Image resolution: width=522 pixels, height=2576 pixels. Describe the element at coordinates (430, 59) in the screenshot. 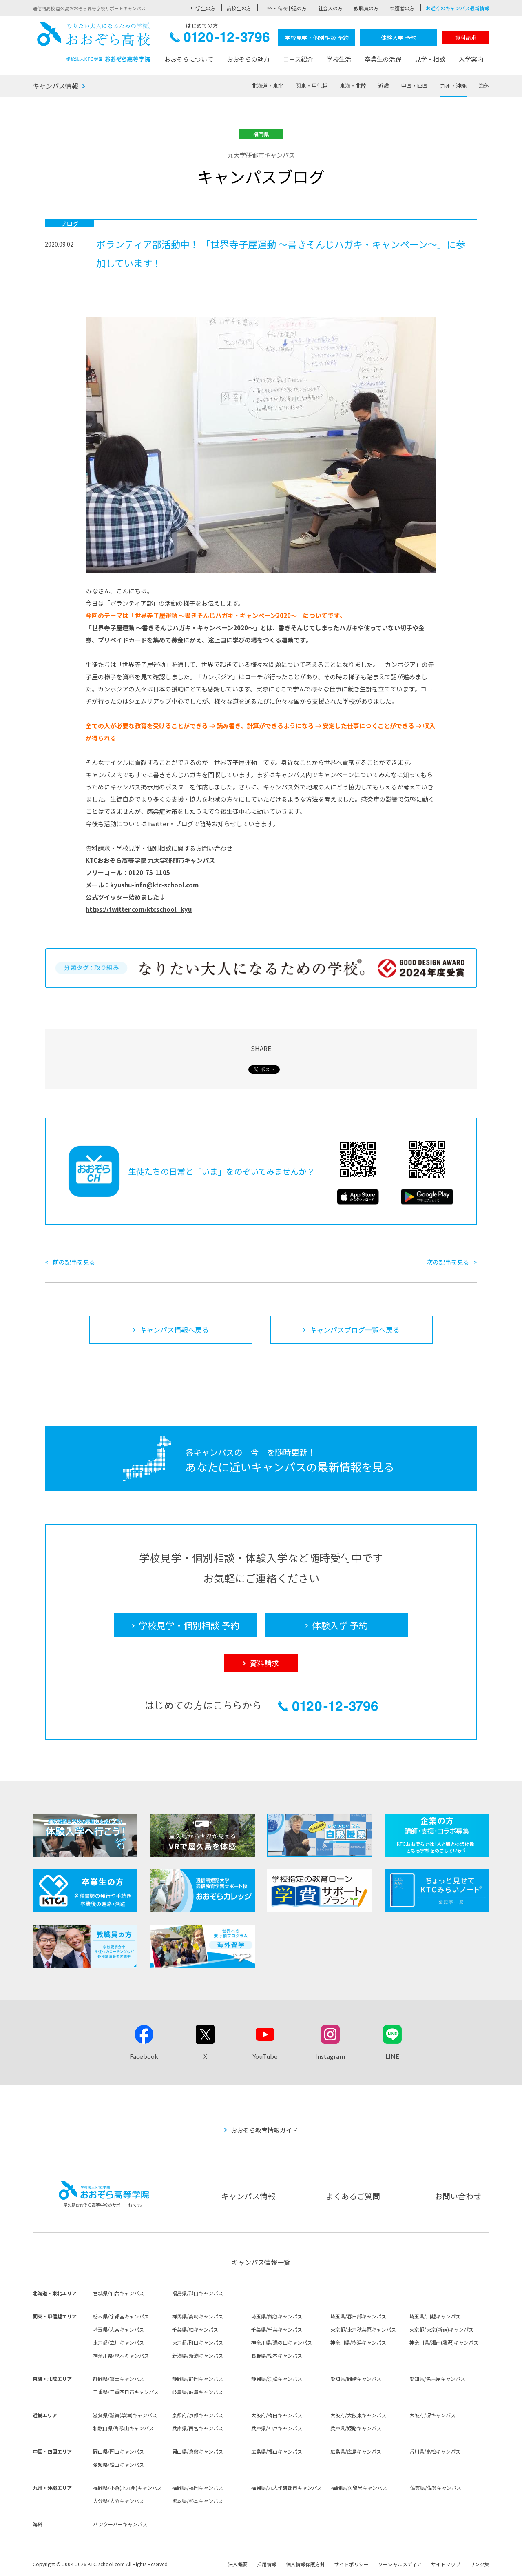

I see `見学・相談` at that location.